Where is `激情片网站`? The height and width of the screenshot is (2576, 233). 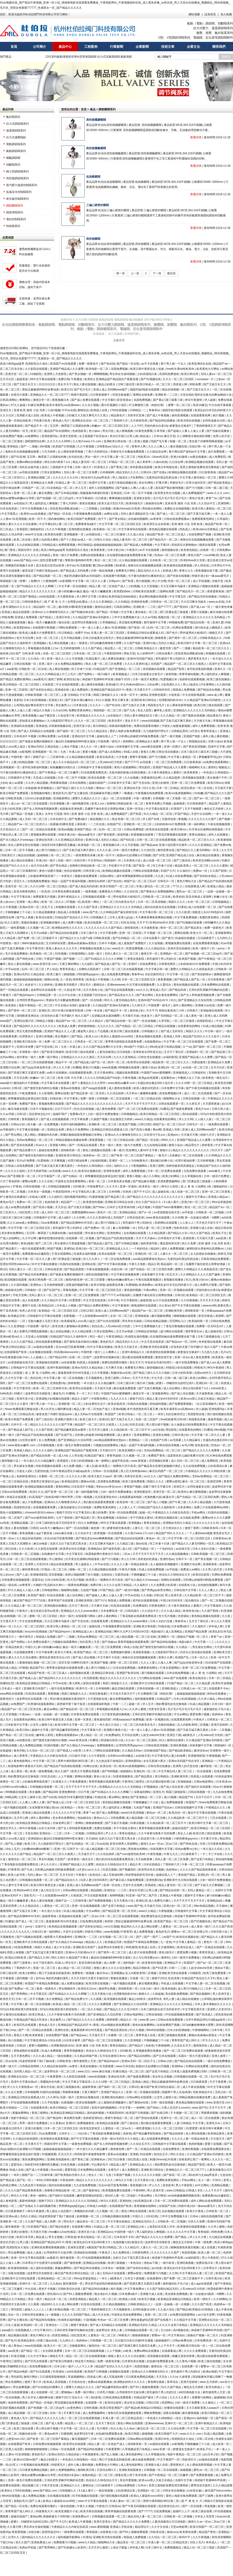 激情片网站 is located at coordinates (31, 2376).